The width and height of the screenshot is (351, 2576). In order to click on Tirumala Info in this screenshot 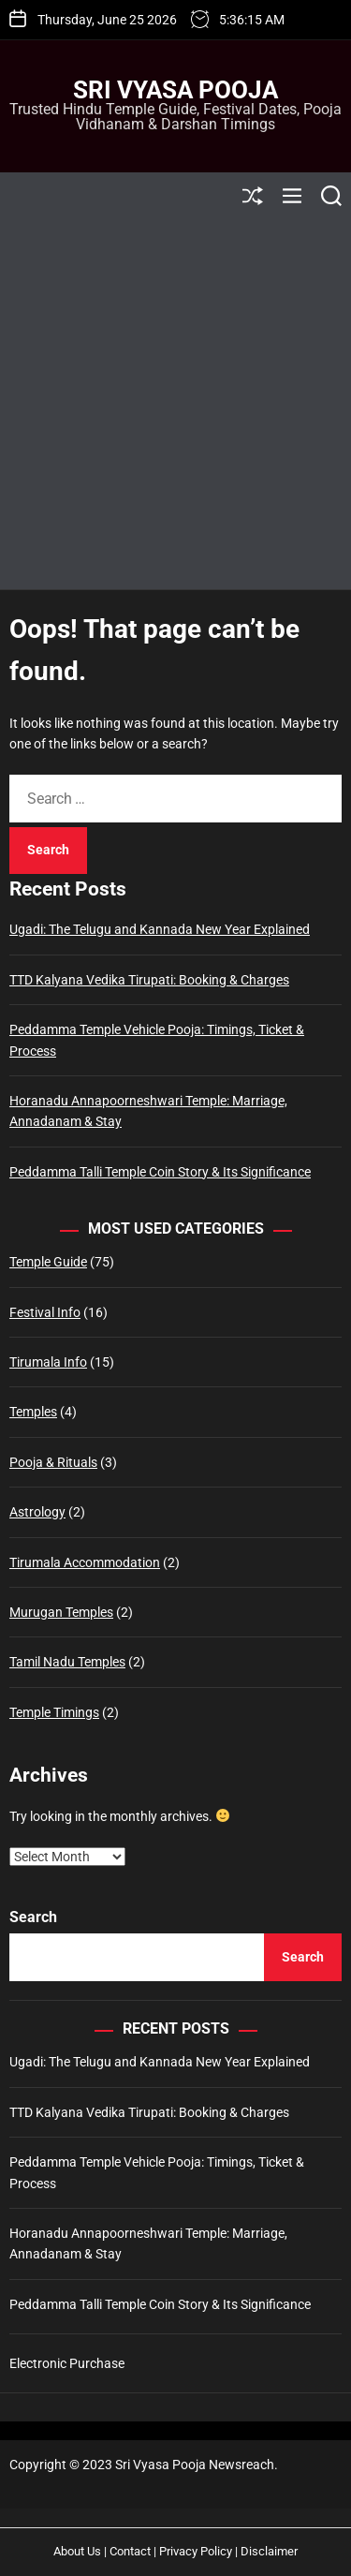, I will do `click(48, 1362)`.